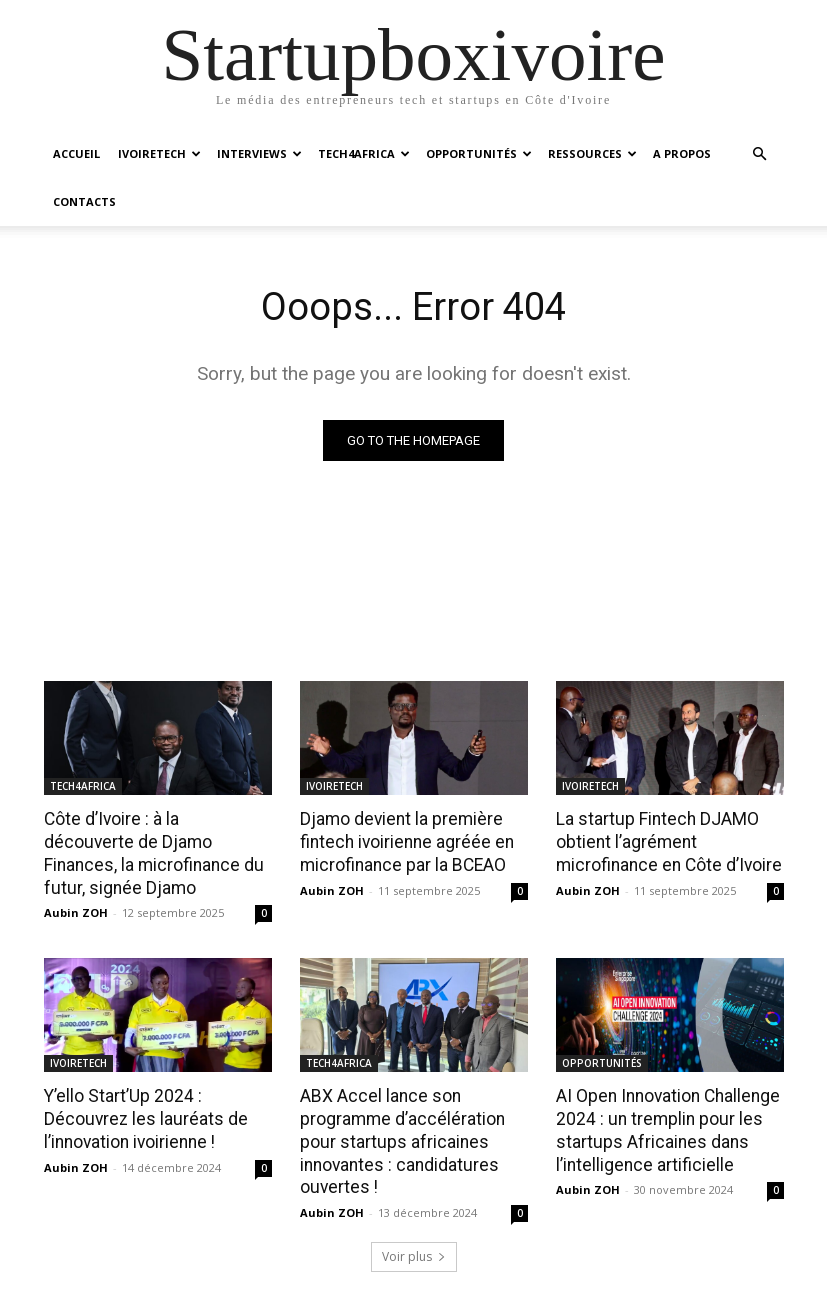 This screenshot has height=1302, width=827. I want to click on INTERVIEWS, so click(259, 153).